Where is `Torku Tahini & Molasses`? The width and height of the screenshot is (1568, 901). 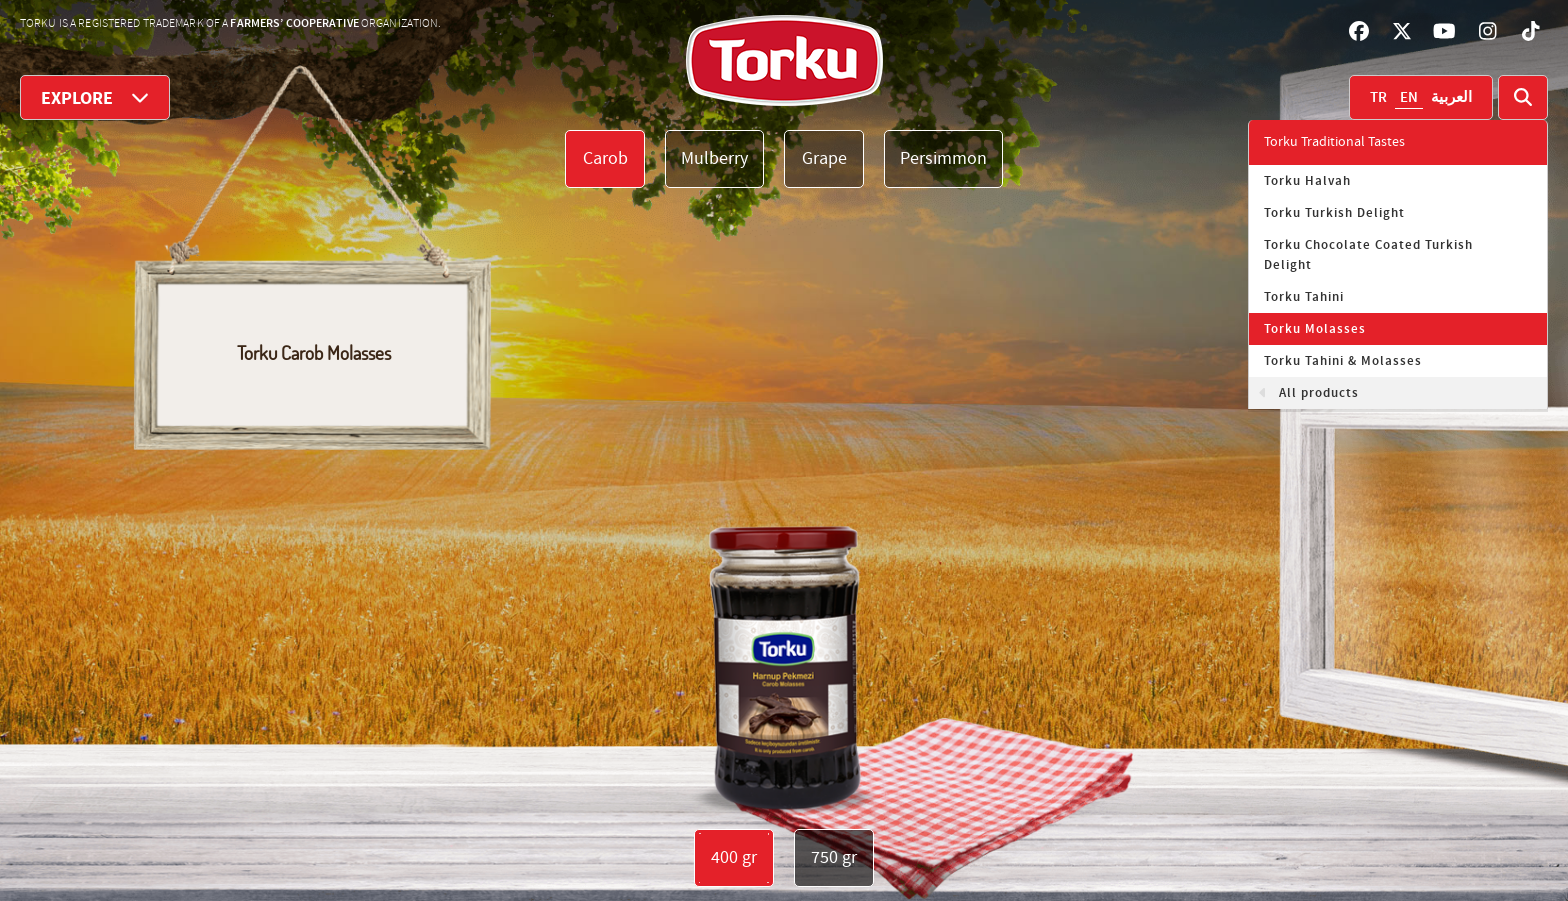 Torku Tahini & Molasses is located at coordinates (1343, 361).